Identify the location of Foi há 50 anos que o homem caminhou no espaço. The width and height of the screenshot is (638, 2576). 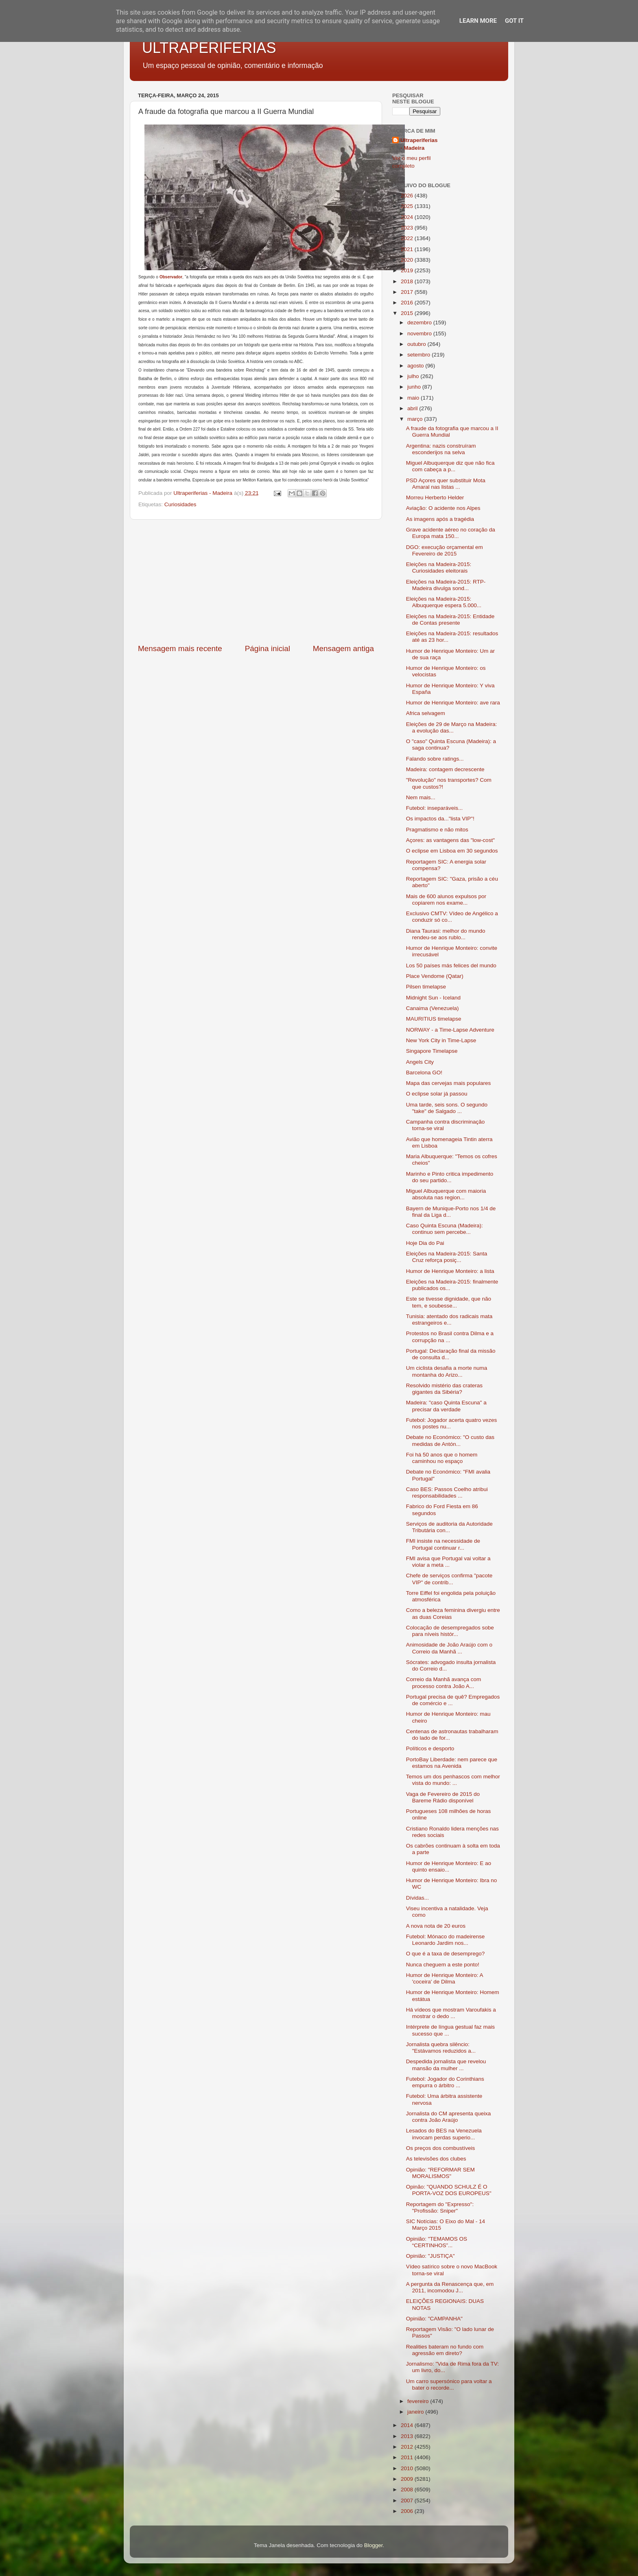
(442, 1458).